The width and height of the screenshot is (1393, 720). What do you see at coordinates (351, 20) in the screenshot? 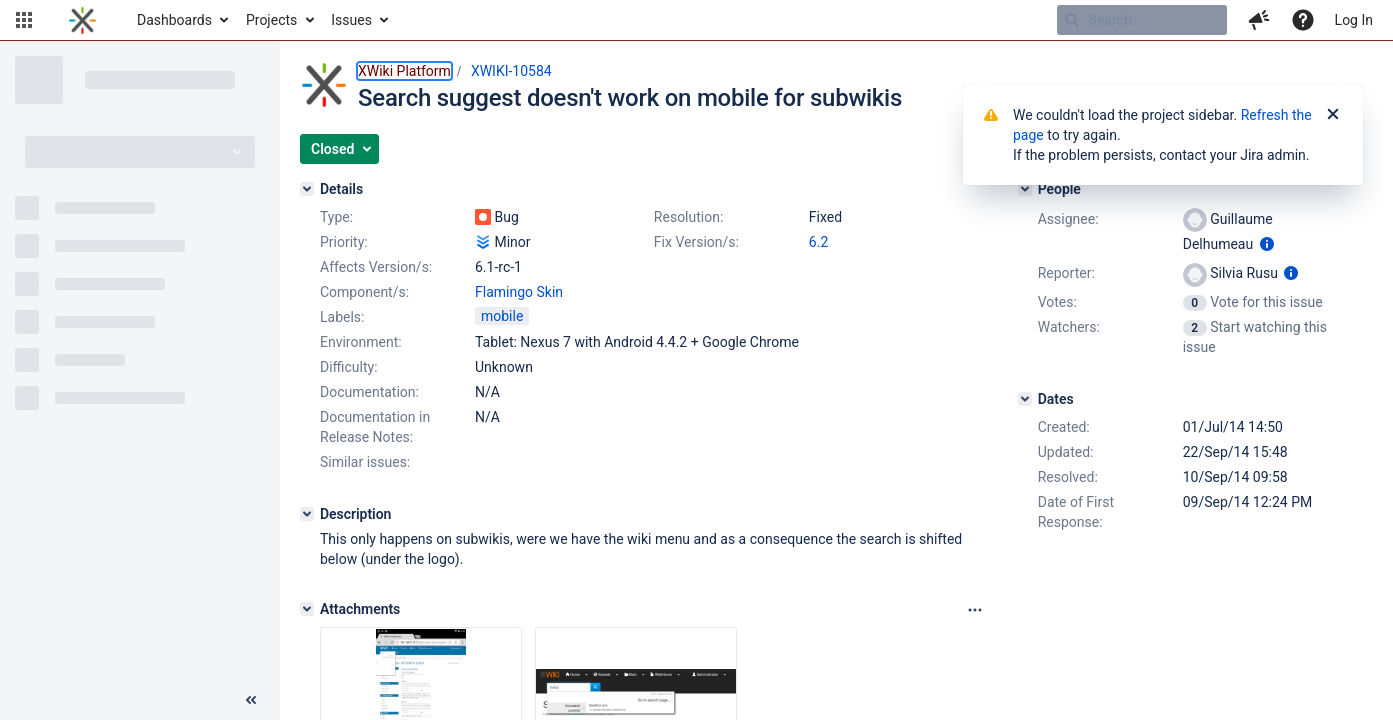
I see `Issues` at bounding box center [351, 20].